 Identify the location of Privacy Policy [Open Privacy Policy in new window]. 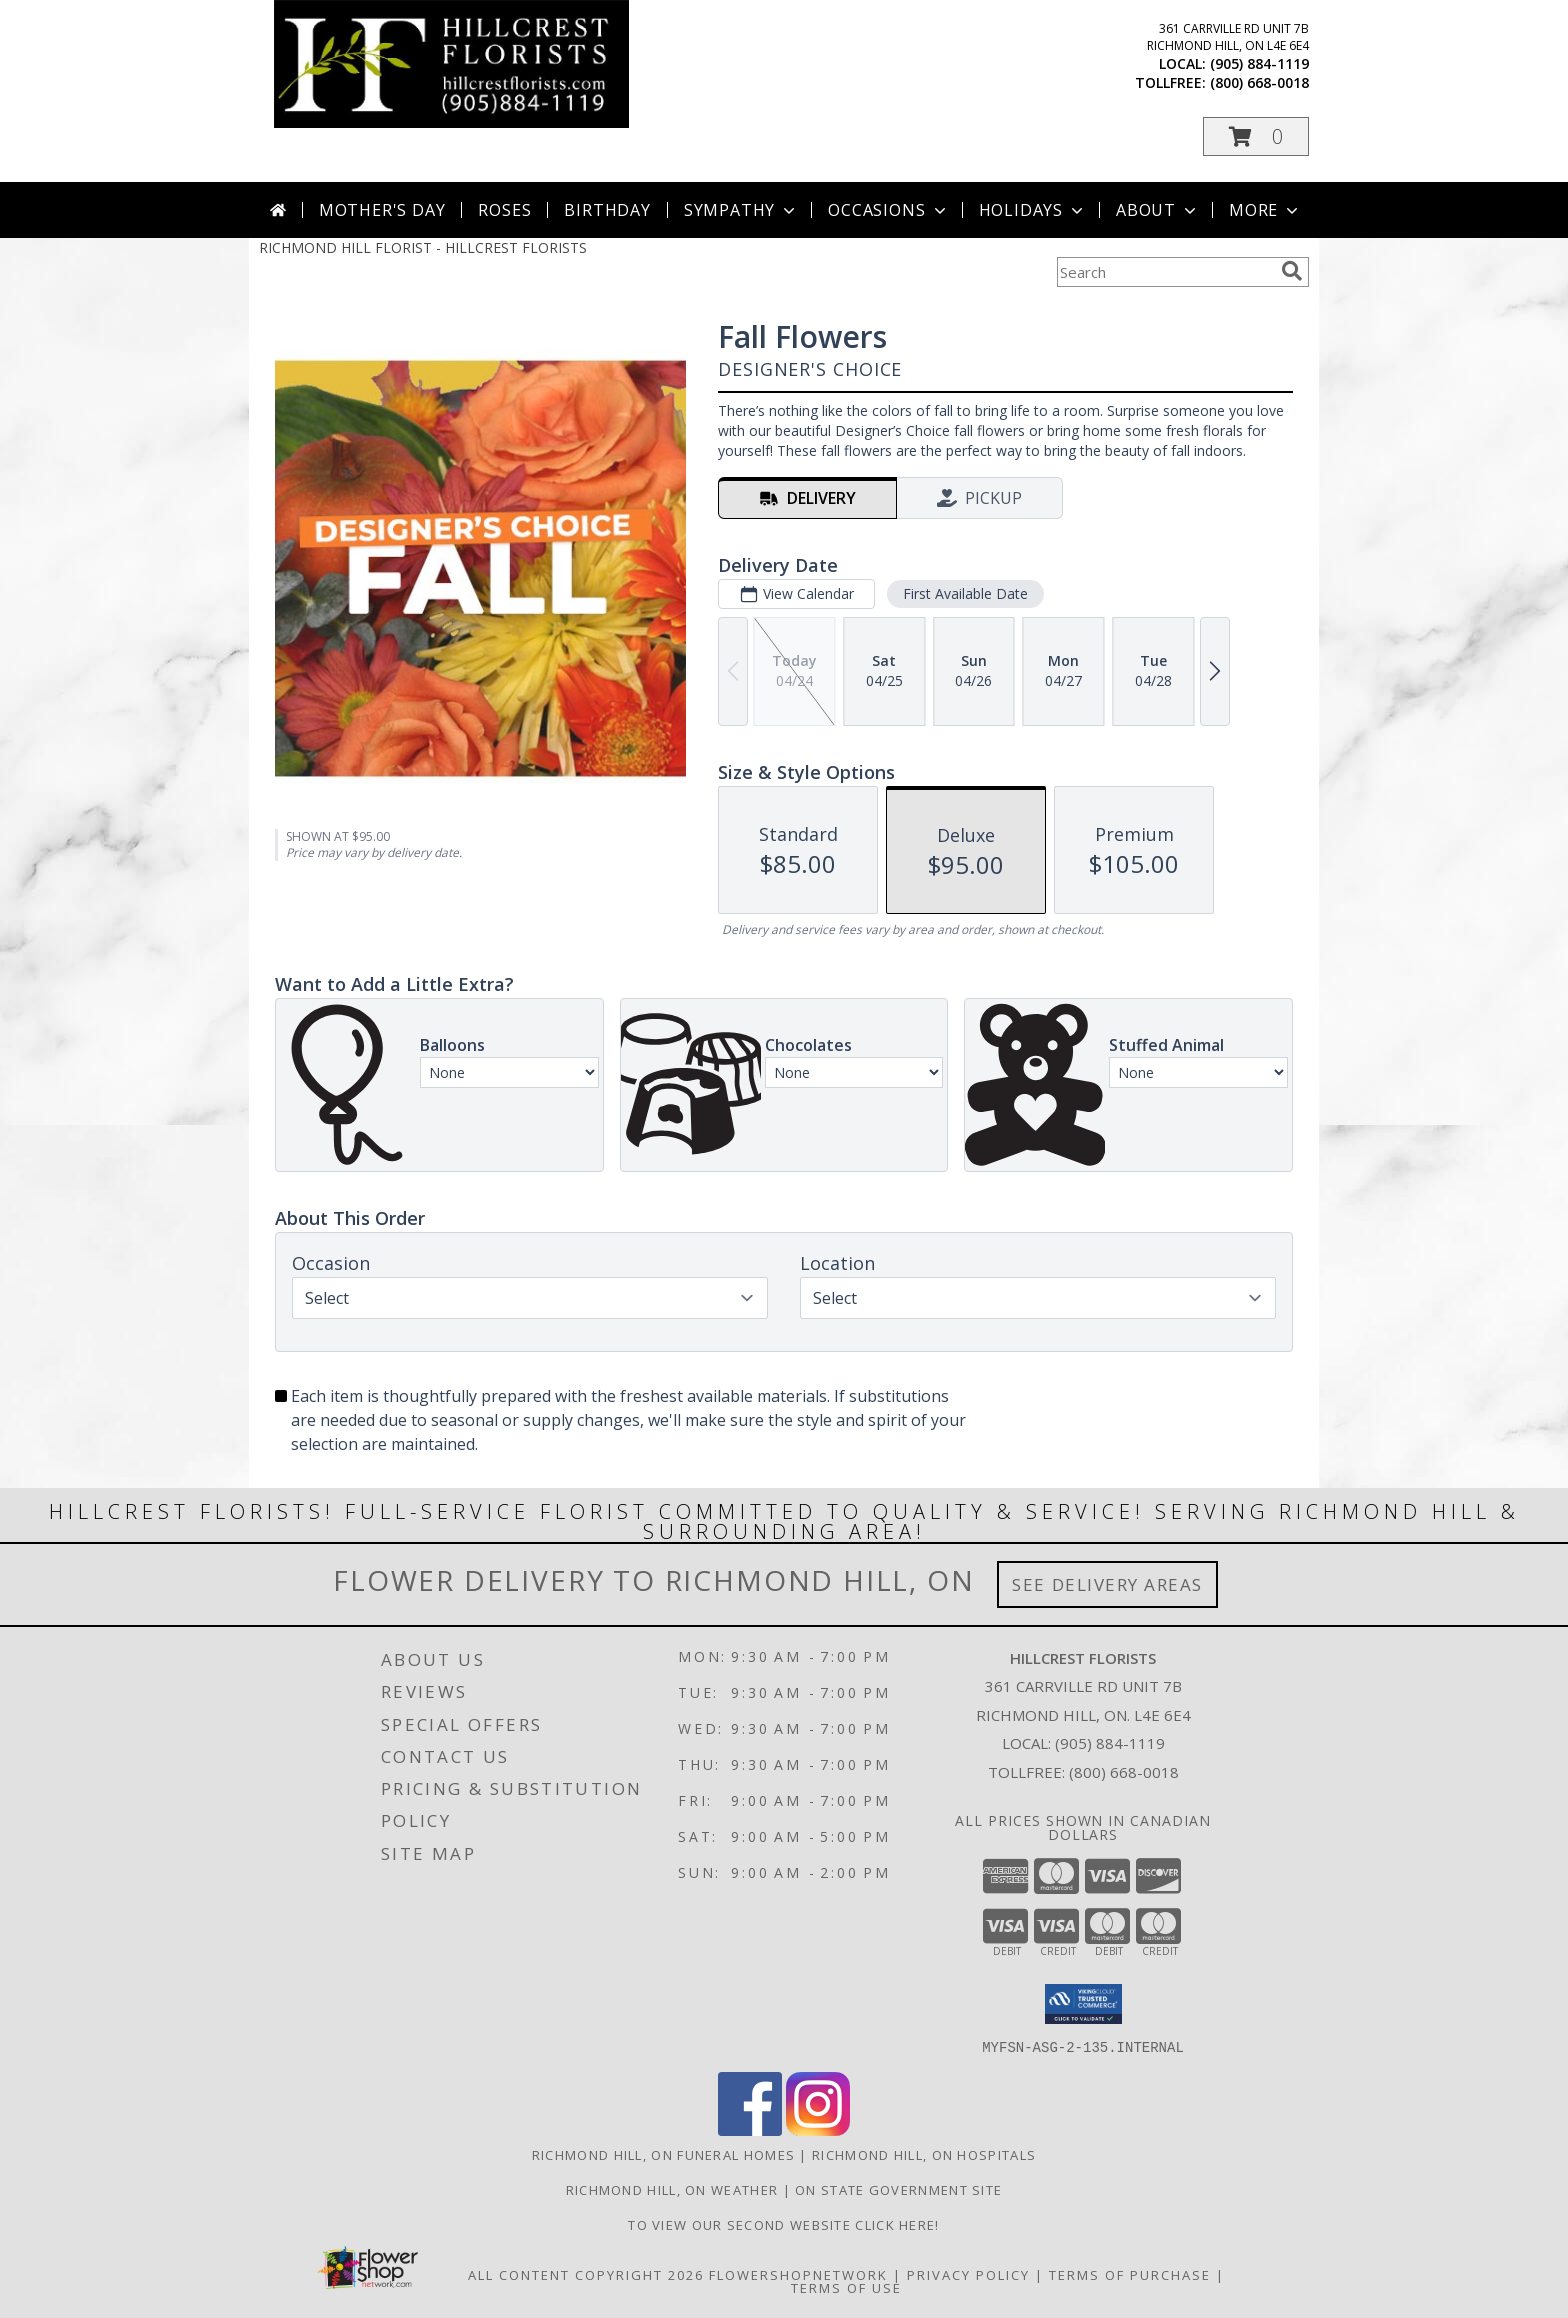
(968, 2274).